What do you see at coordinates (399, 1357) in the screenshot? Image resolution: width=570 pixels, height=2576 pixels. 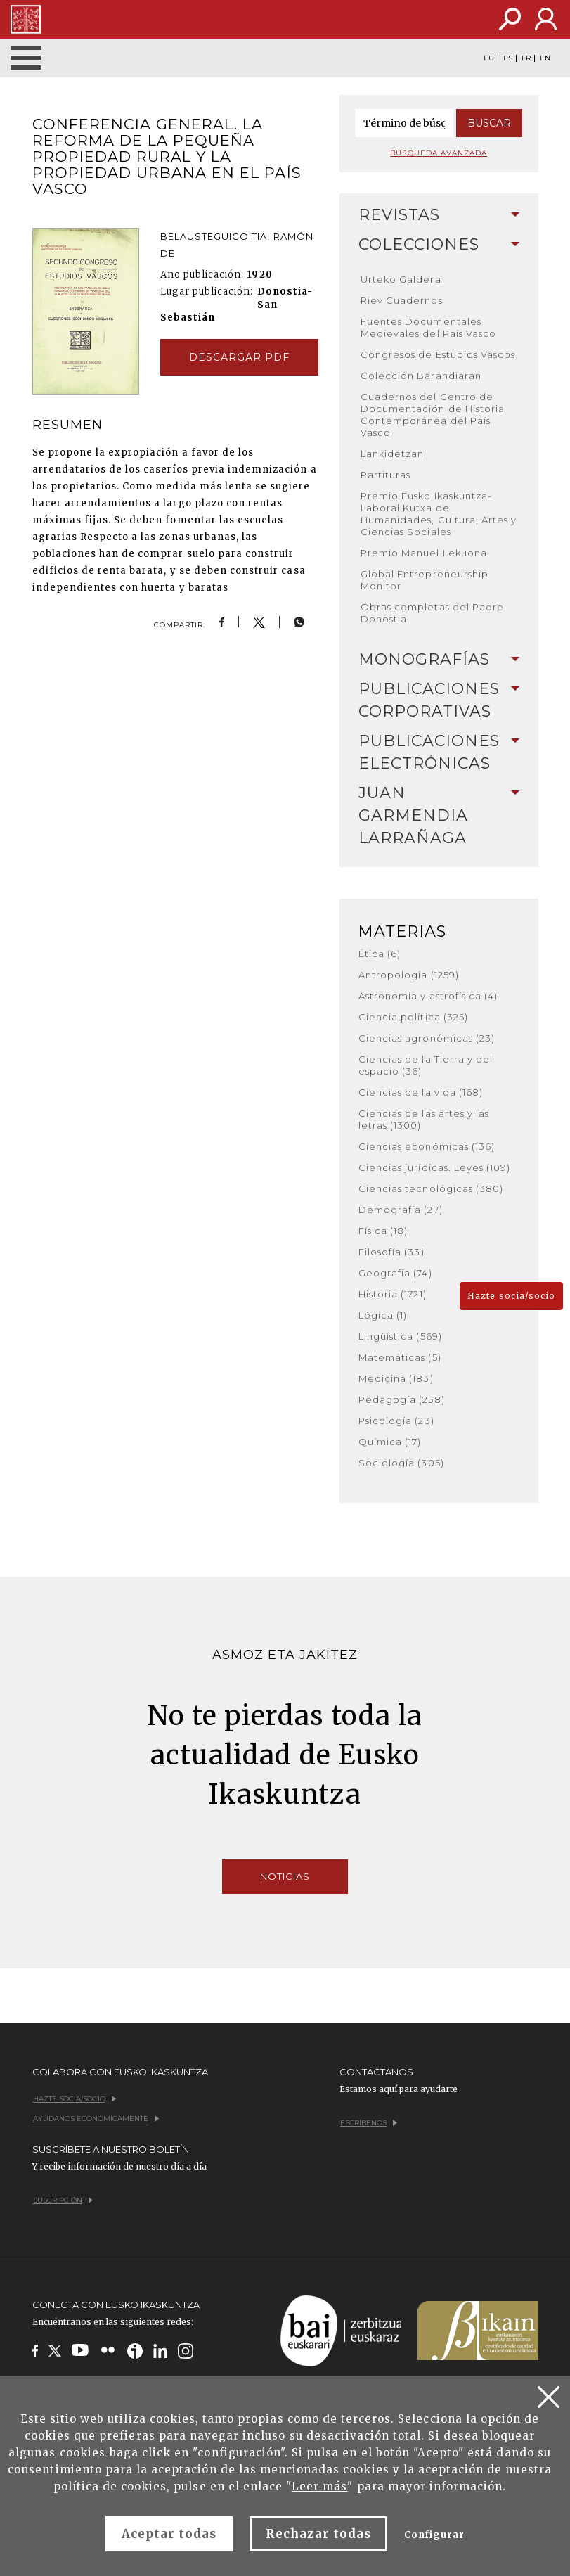 I see `Matemáticas (5)` at bounding box center [399, 1357].